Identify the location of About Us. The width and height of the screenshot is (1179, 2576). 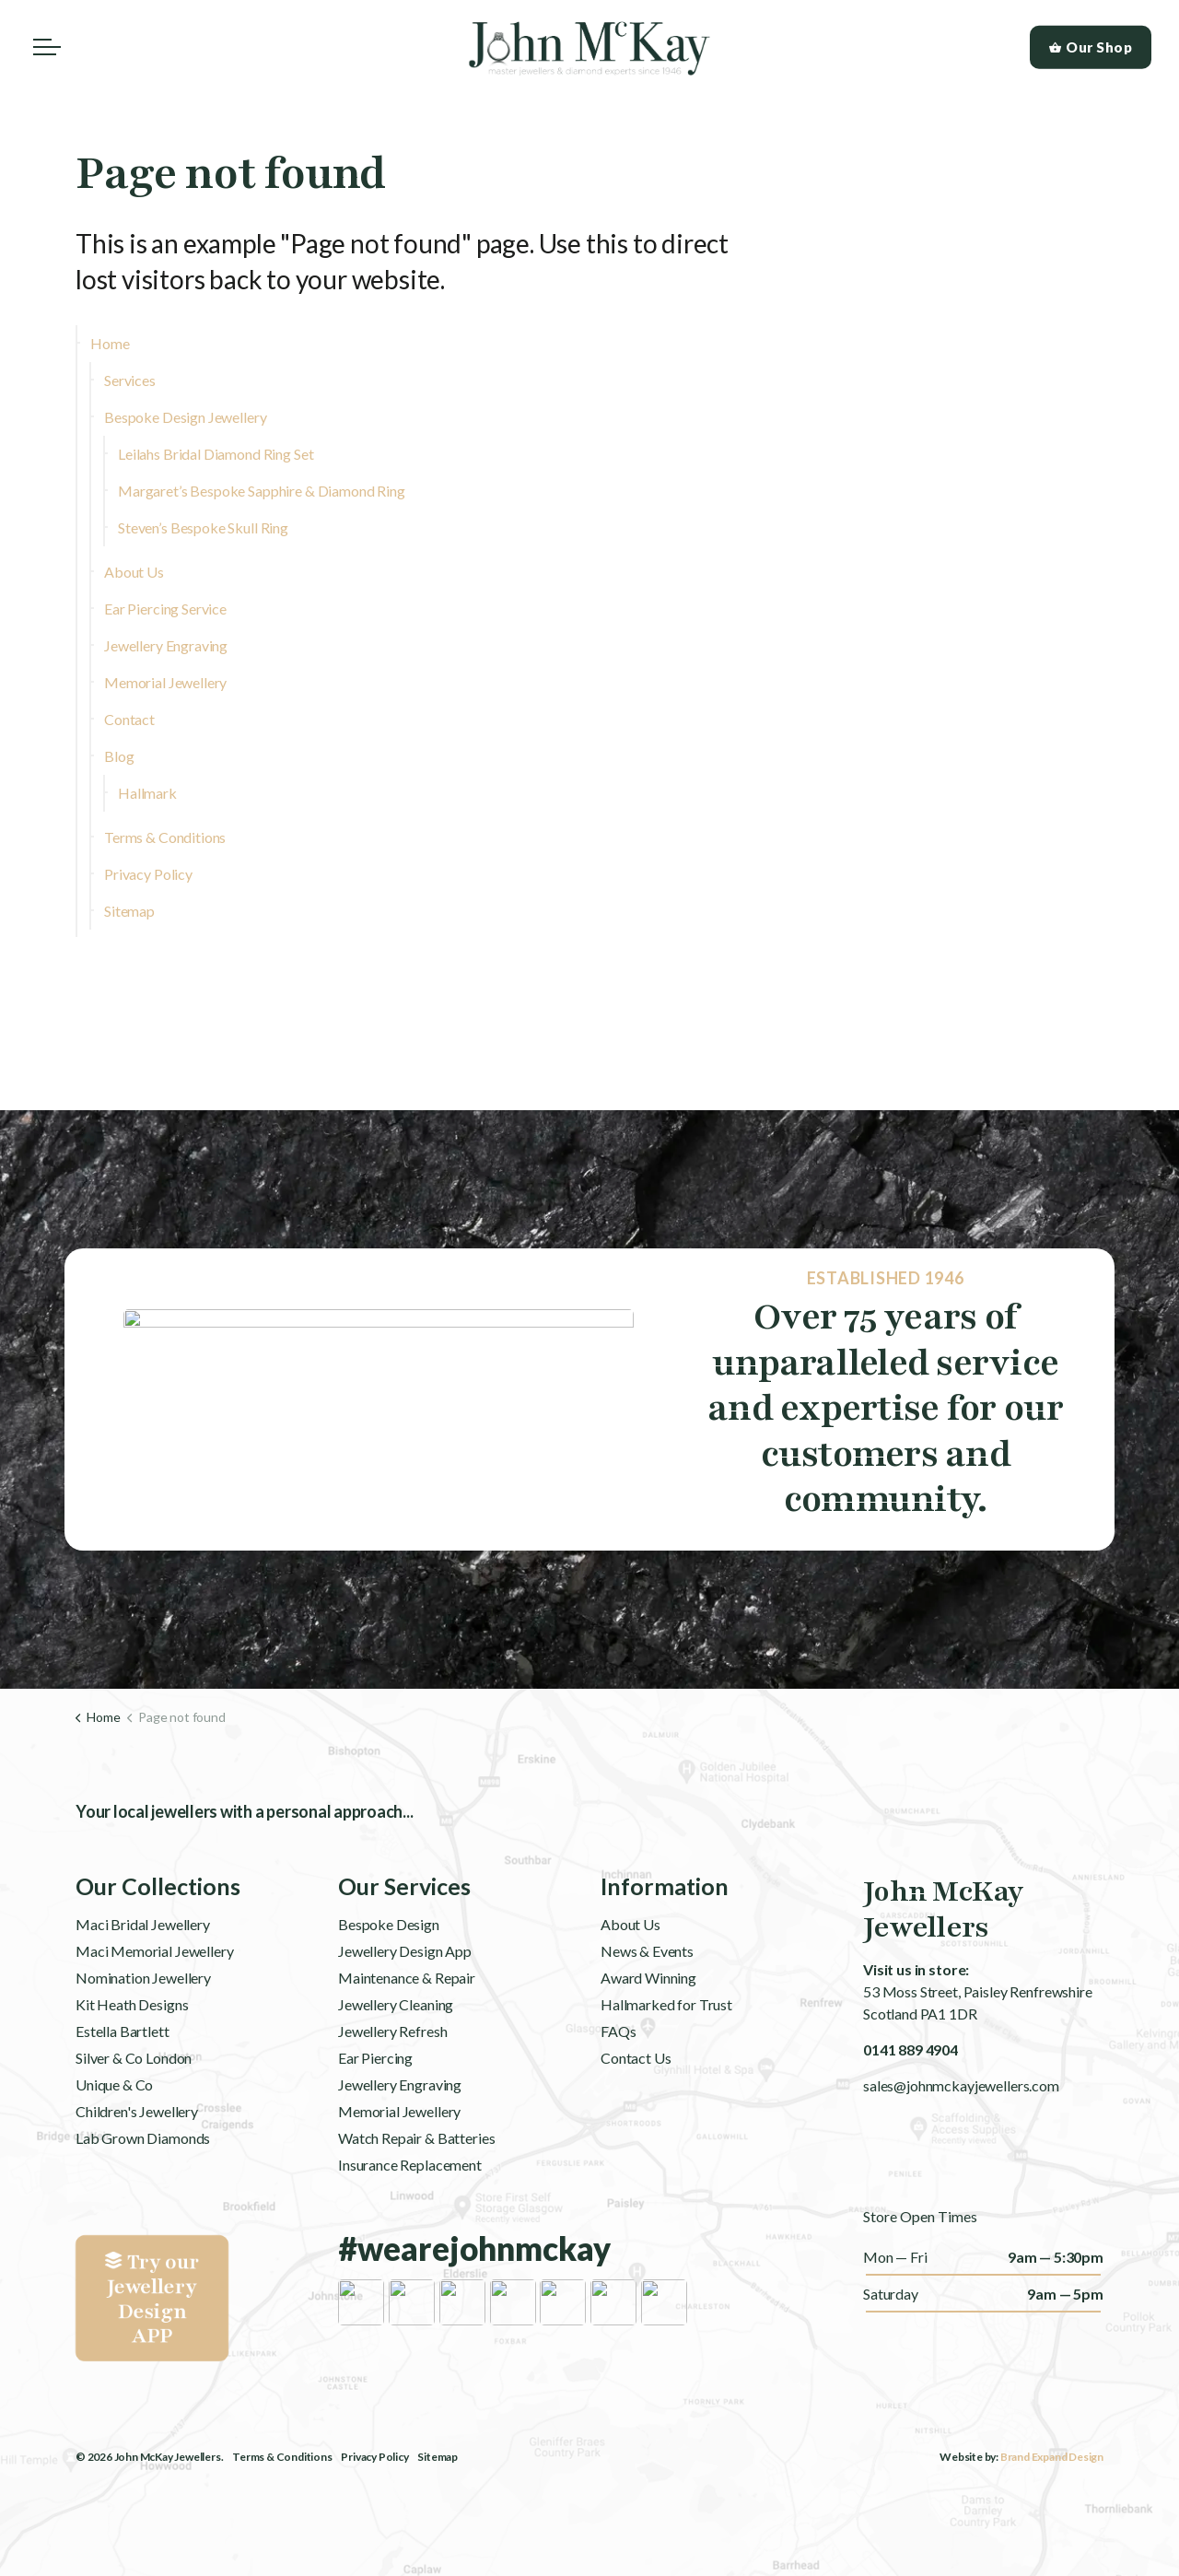
(134, 571).